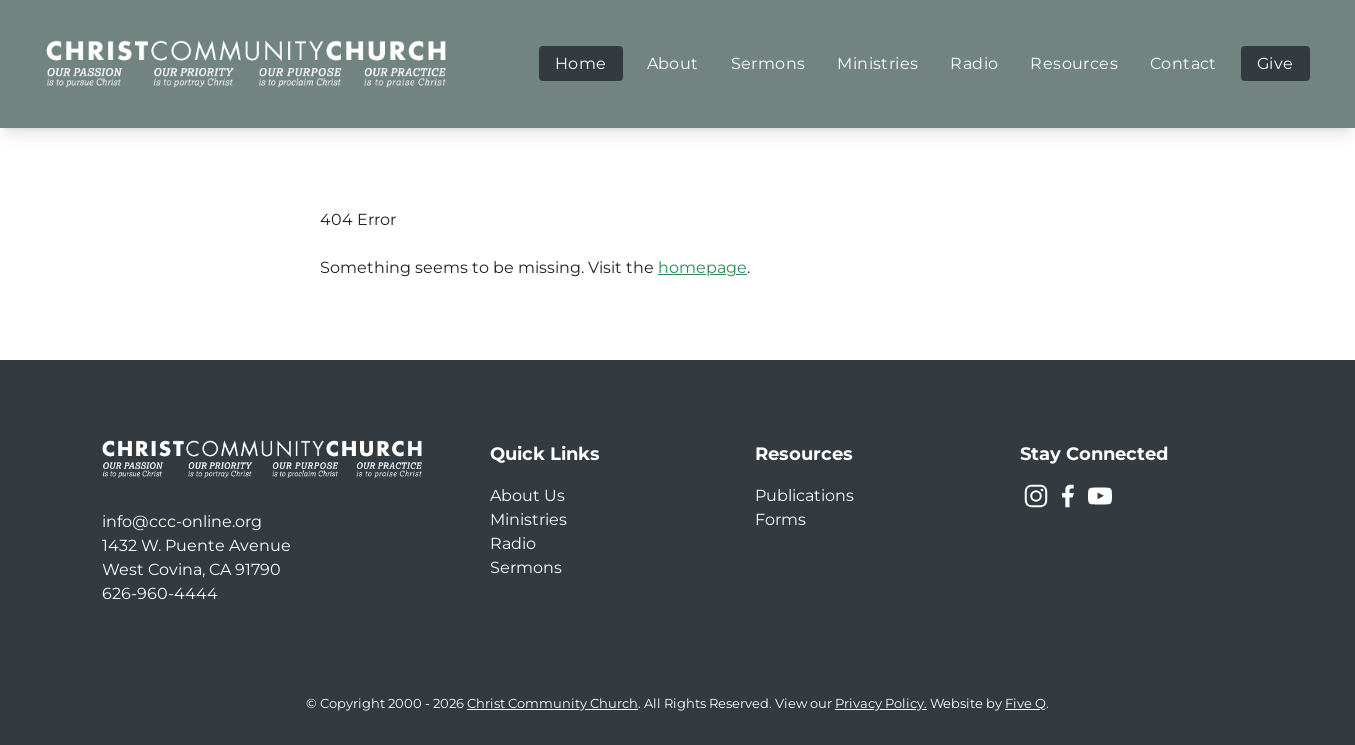  I want to click on homepage, so click(702, 267).